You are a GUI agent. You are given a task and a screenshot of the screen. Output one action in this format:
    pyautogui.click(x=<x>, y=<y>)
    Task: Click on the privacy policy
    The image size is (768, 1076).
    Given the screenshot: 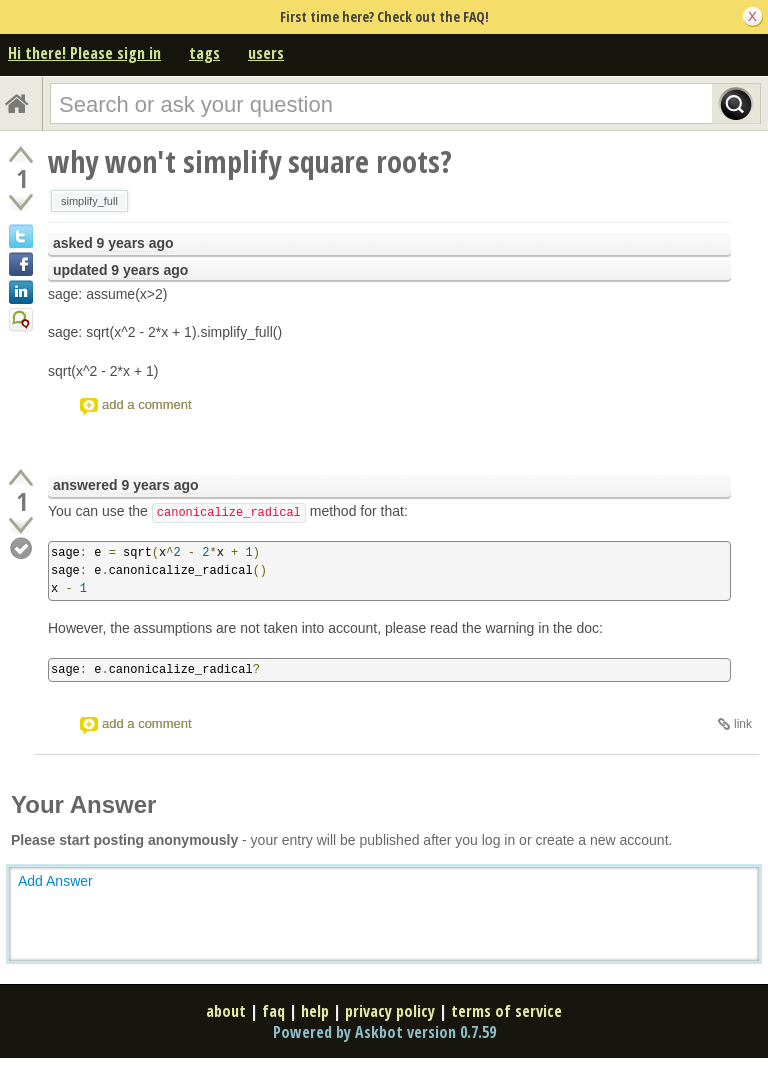 What is the action you would take?
    pyautogui.click(x=390, y=1011)
    